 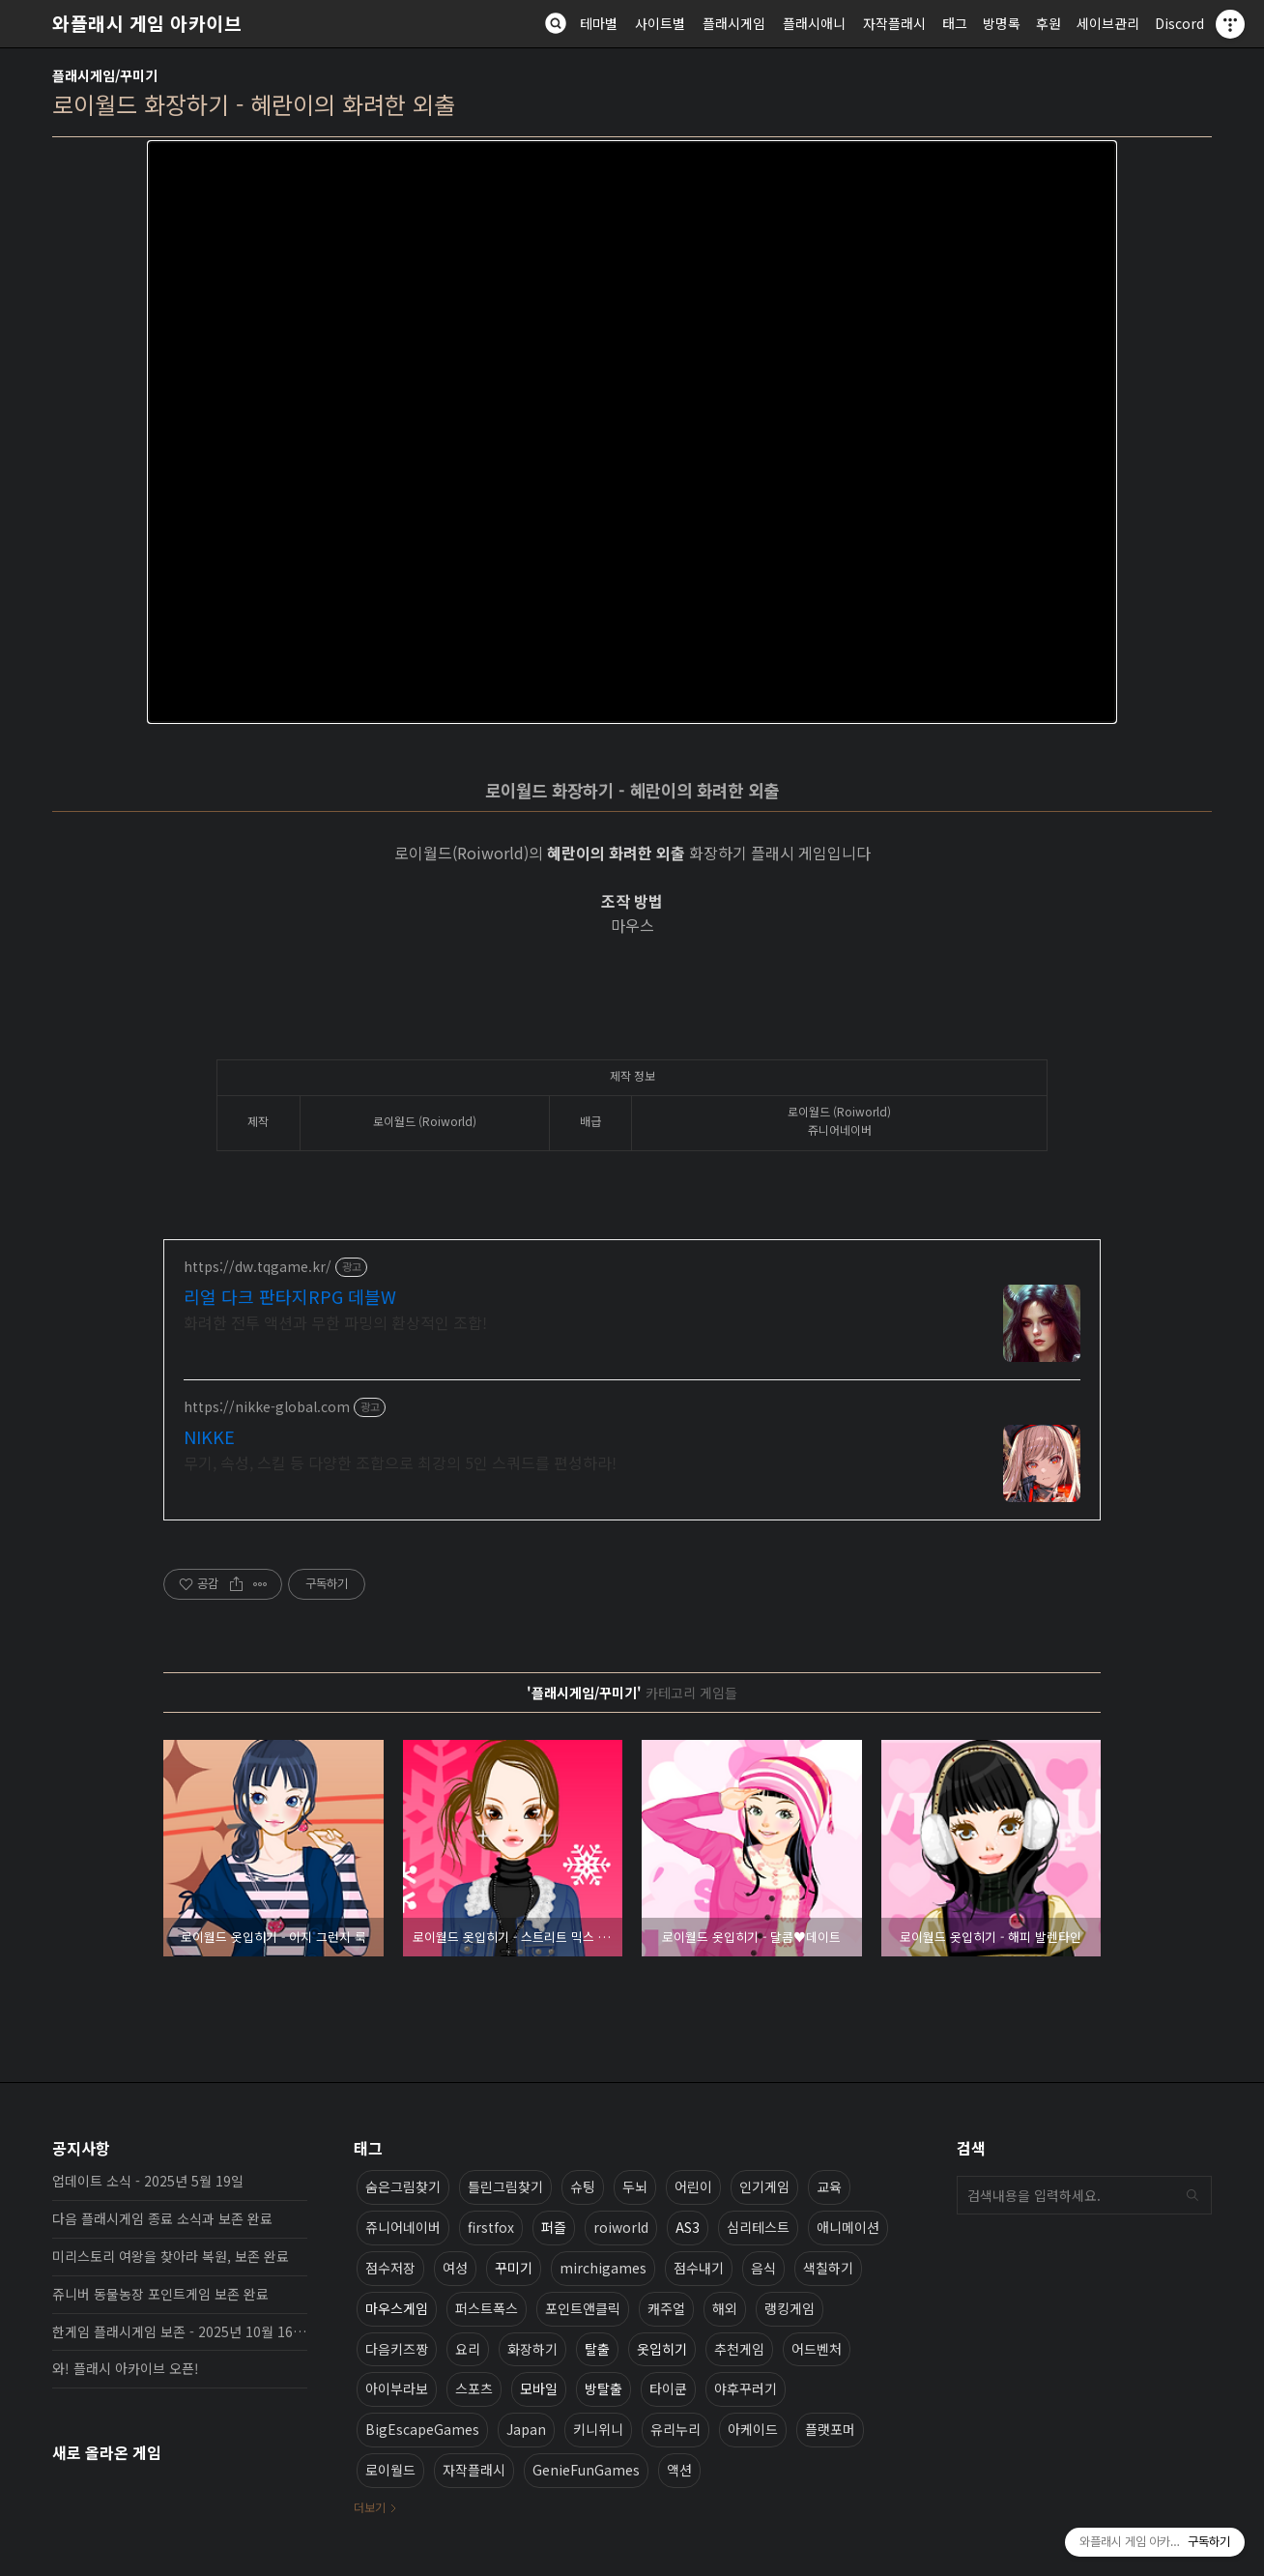 What do you see at coordinates (699, 2267) in the screenshot?
I see `점수내기` at bounding box center [699, 2267].